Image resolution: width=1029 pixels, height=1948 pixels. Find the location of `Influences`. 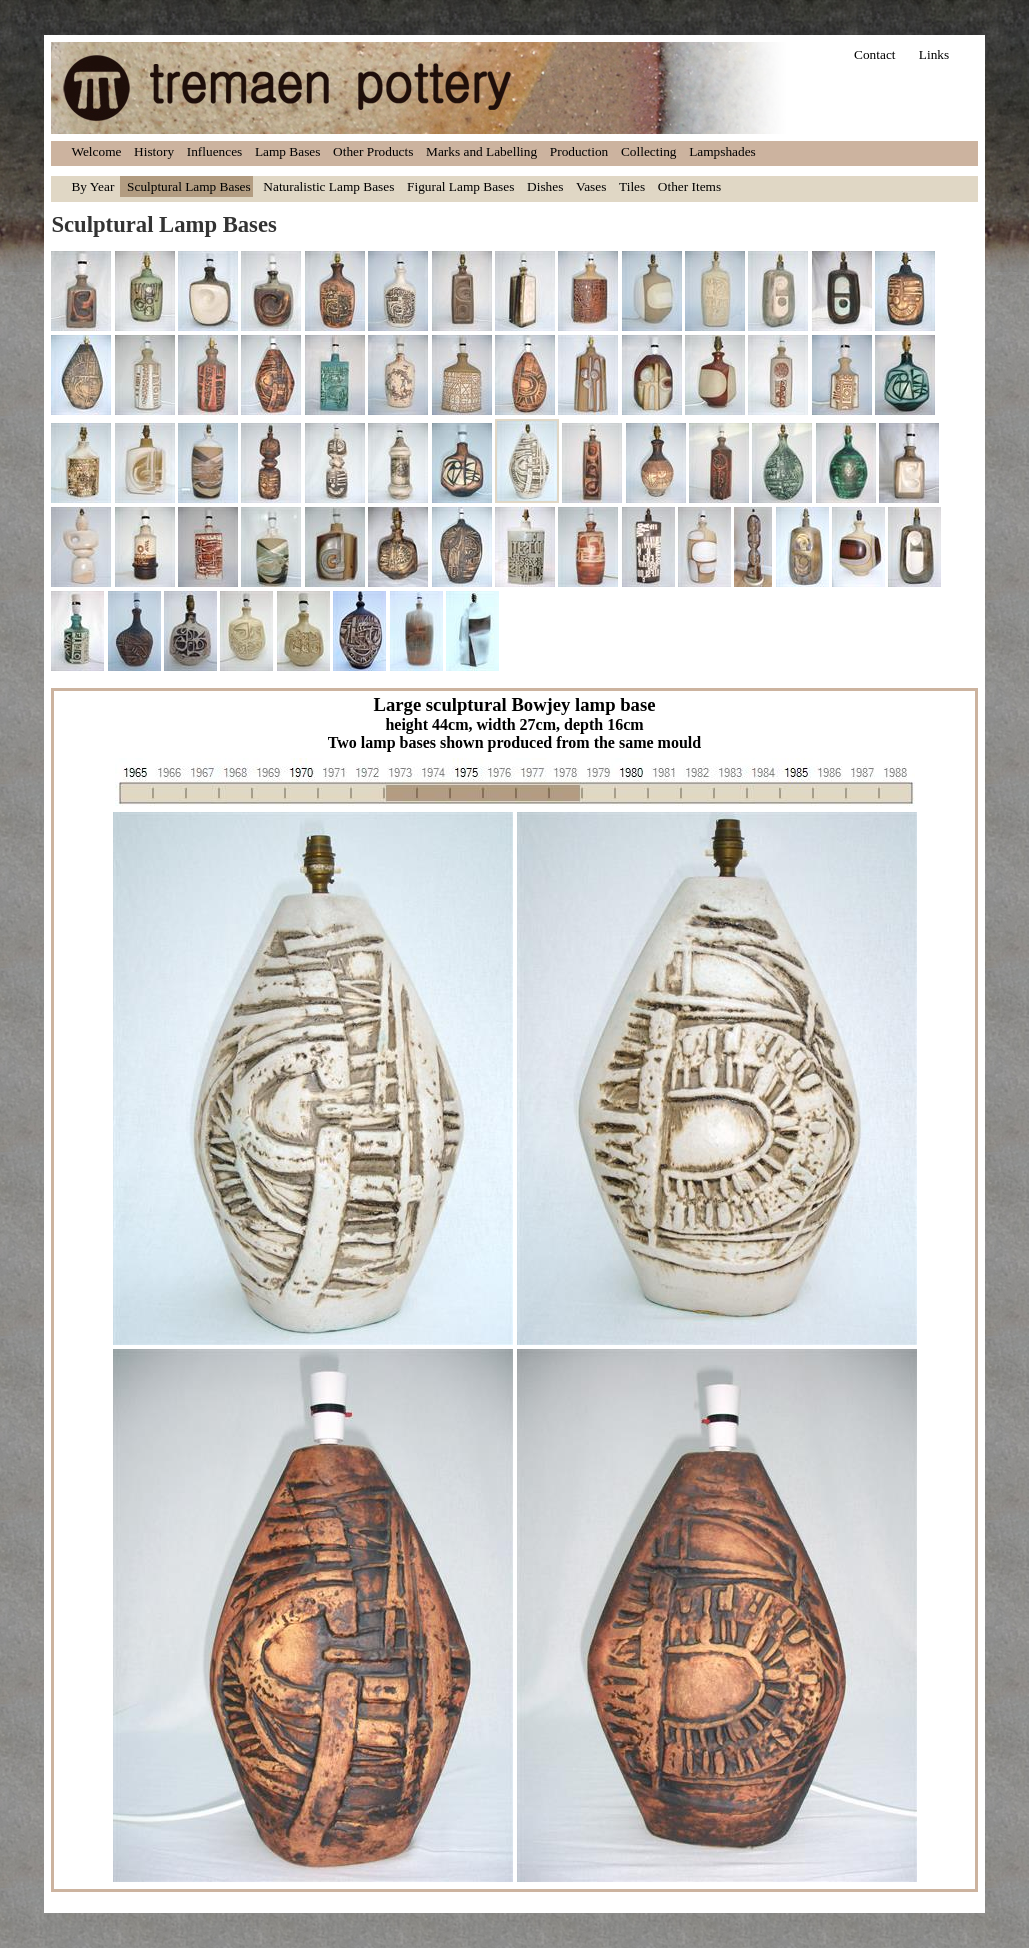

Influences is located at coordinates (215, 151).